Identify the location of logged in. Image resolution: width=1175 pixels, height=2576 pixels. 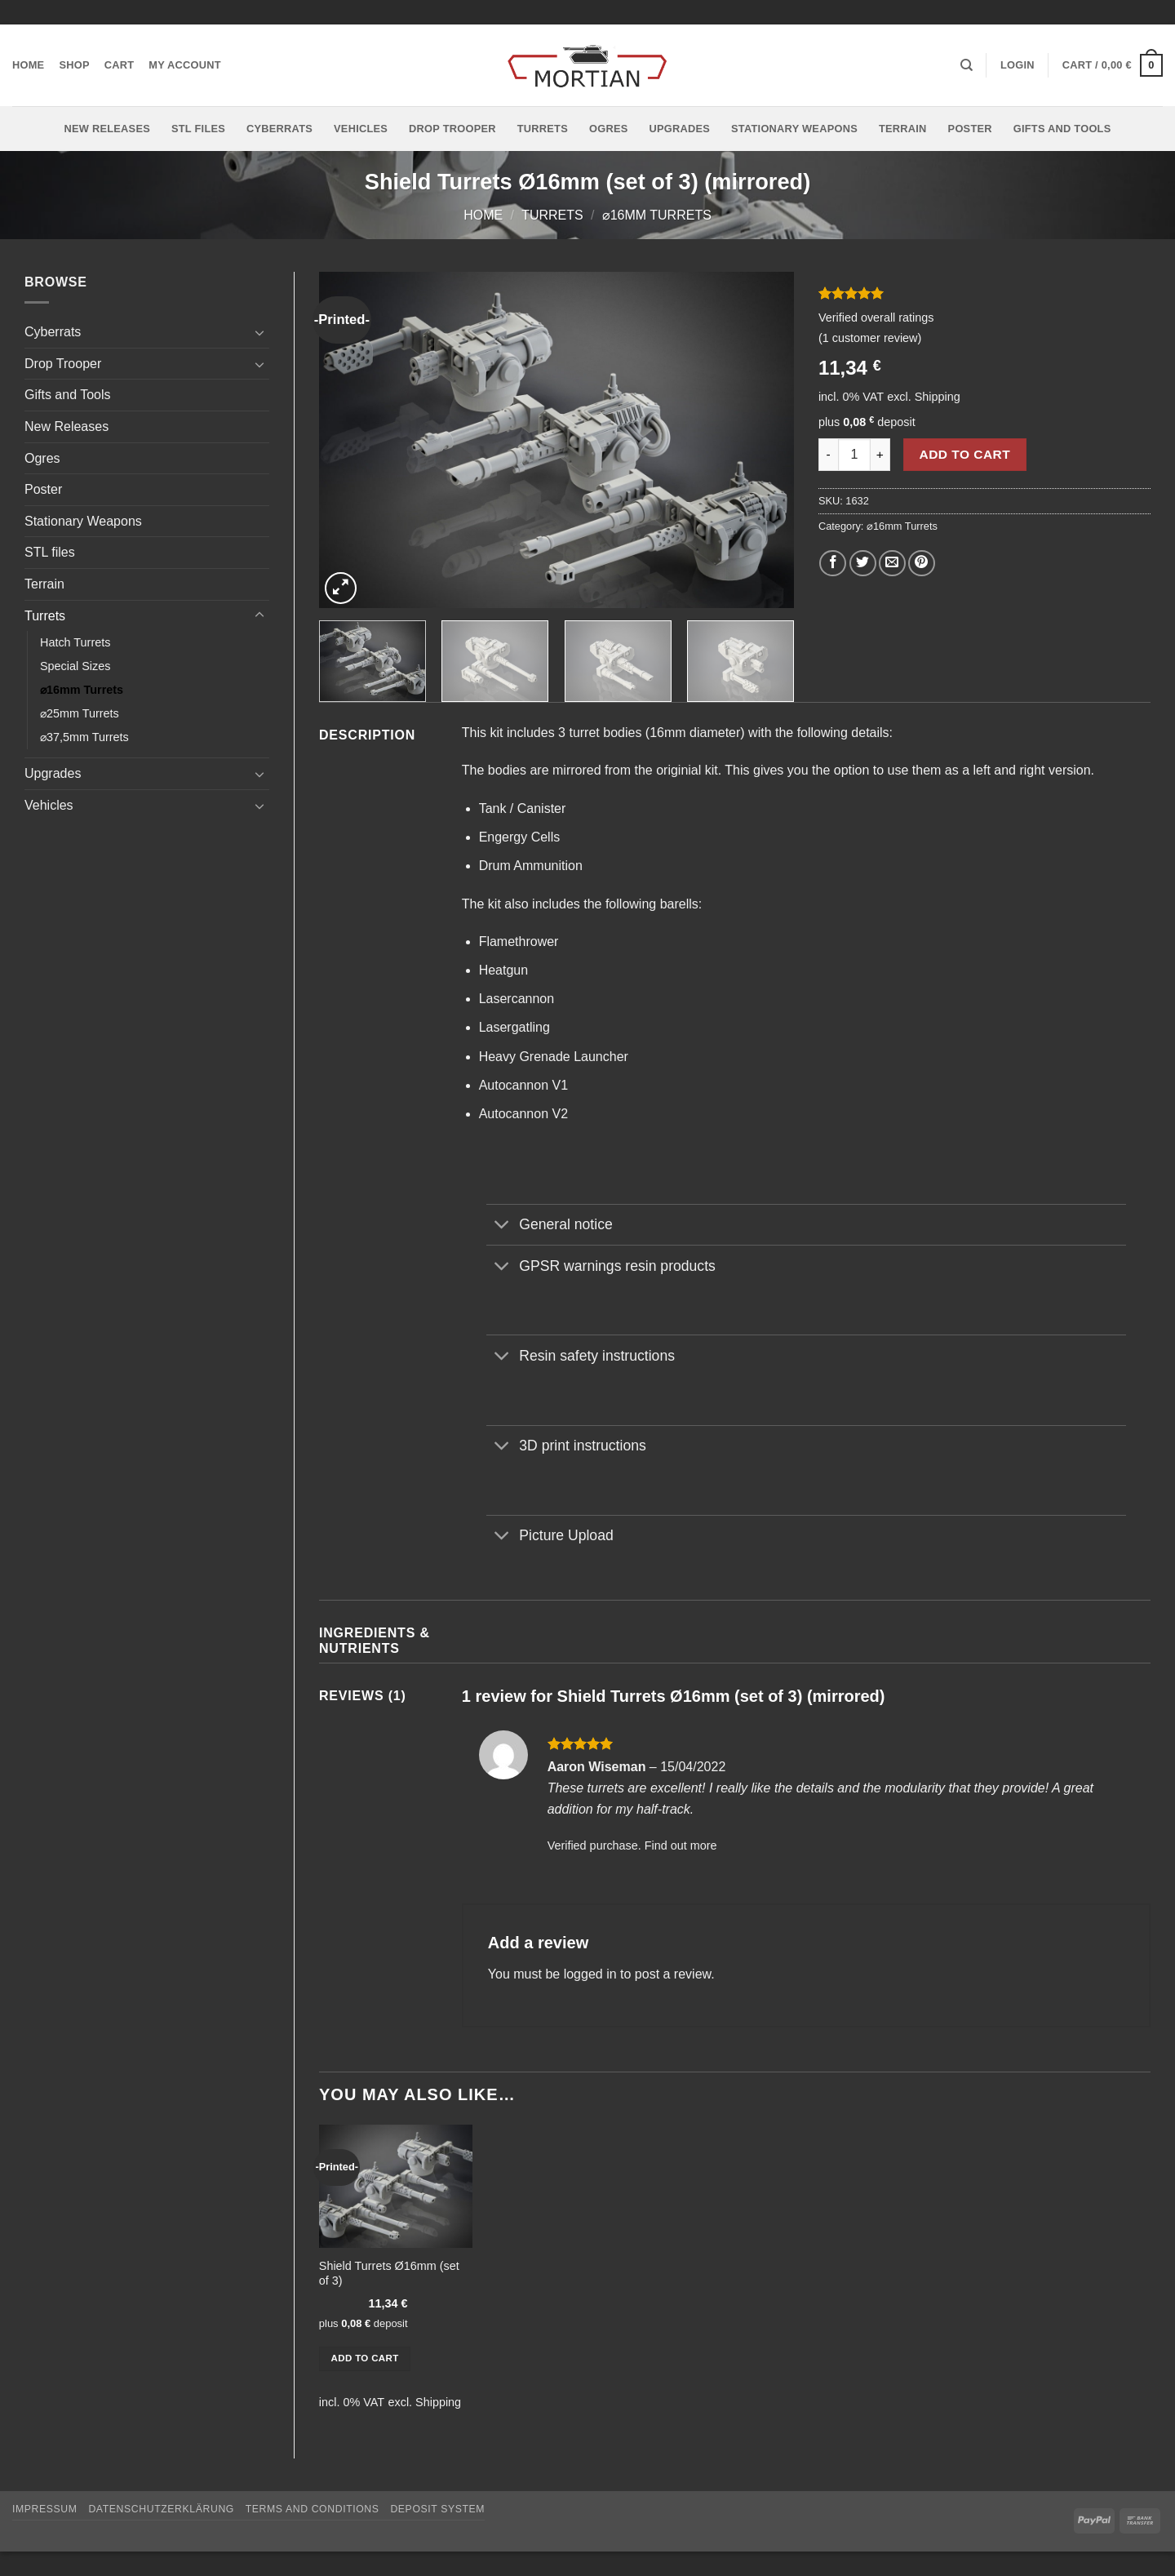
(590, 1974).